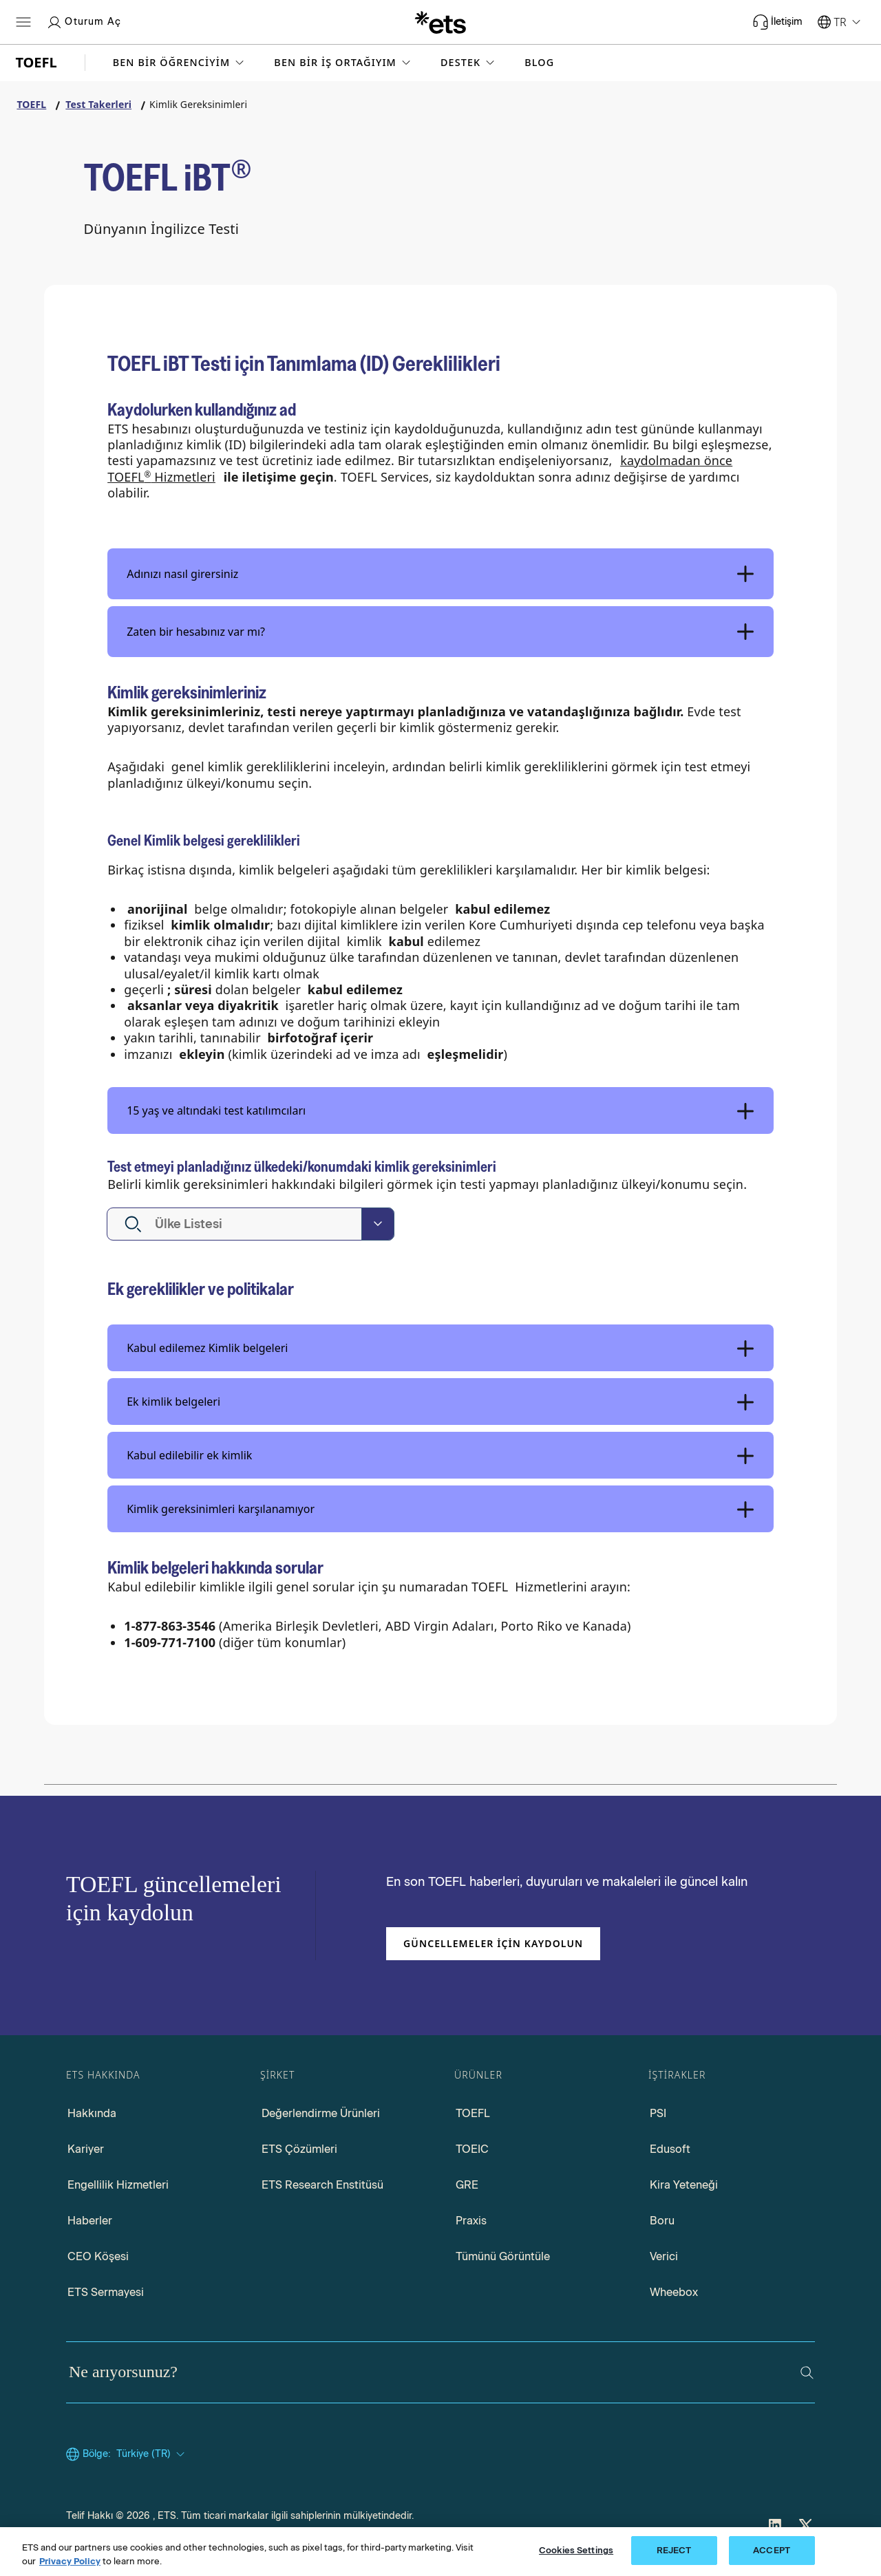  Describe the element at coordinates (576, 2553) in the screenshot. I see `Cookies Settings` at that location.